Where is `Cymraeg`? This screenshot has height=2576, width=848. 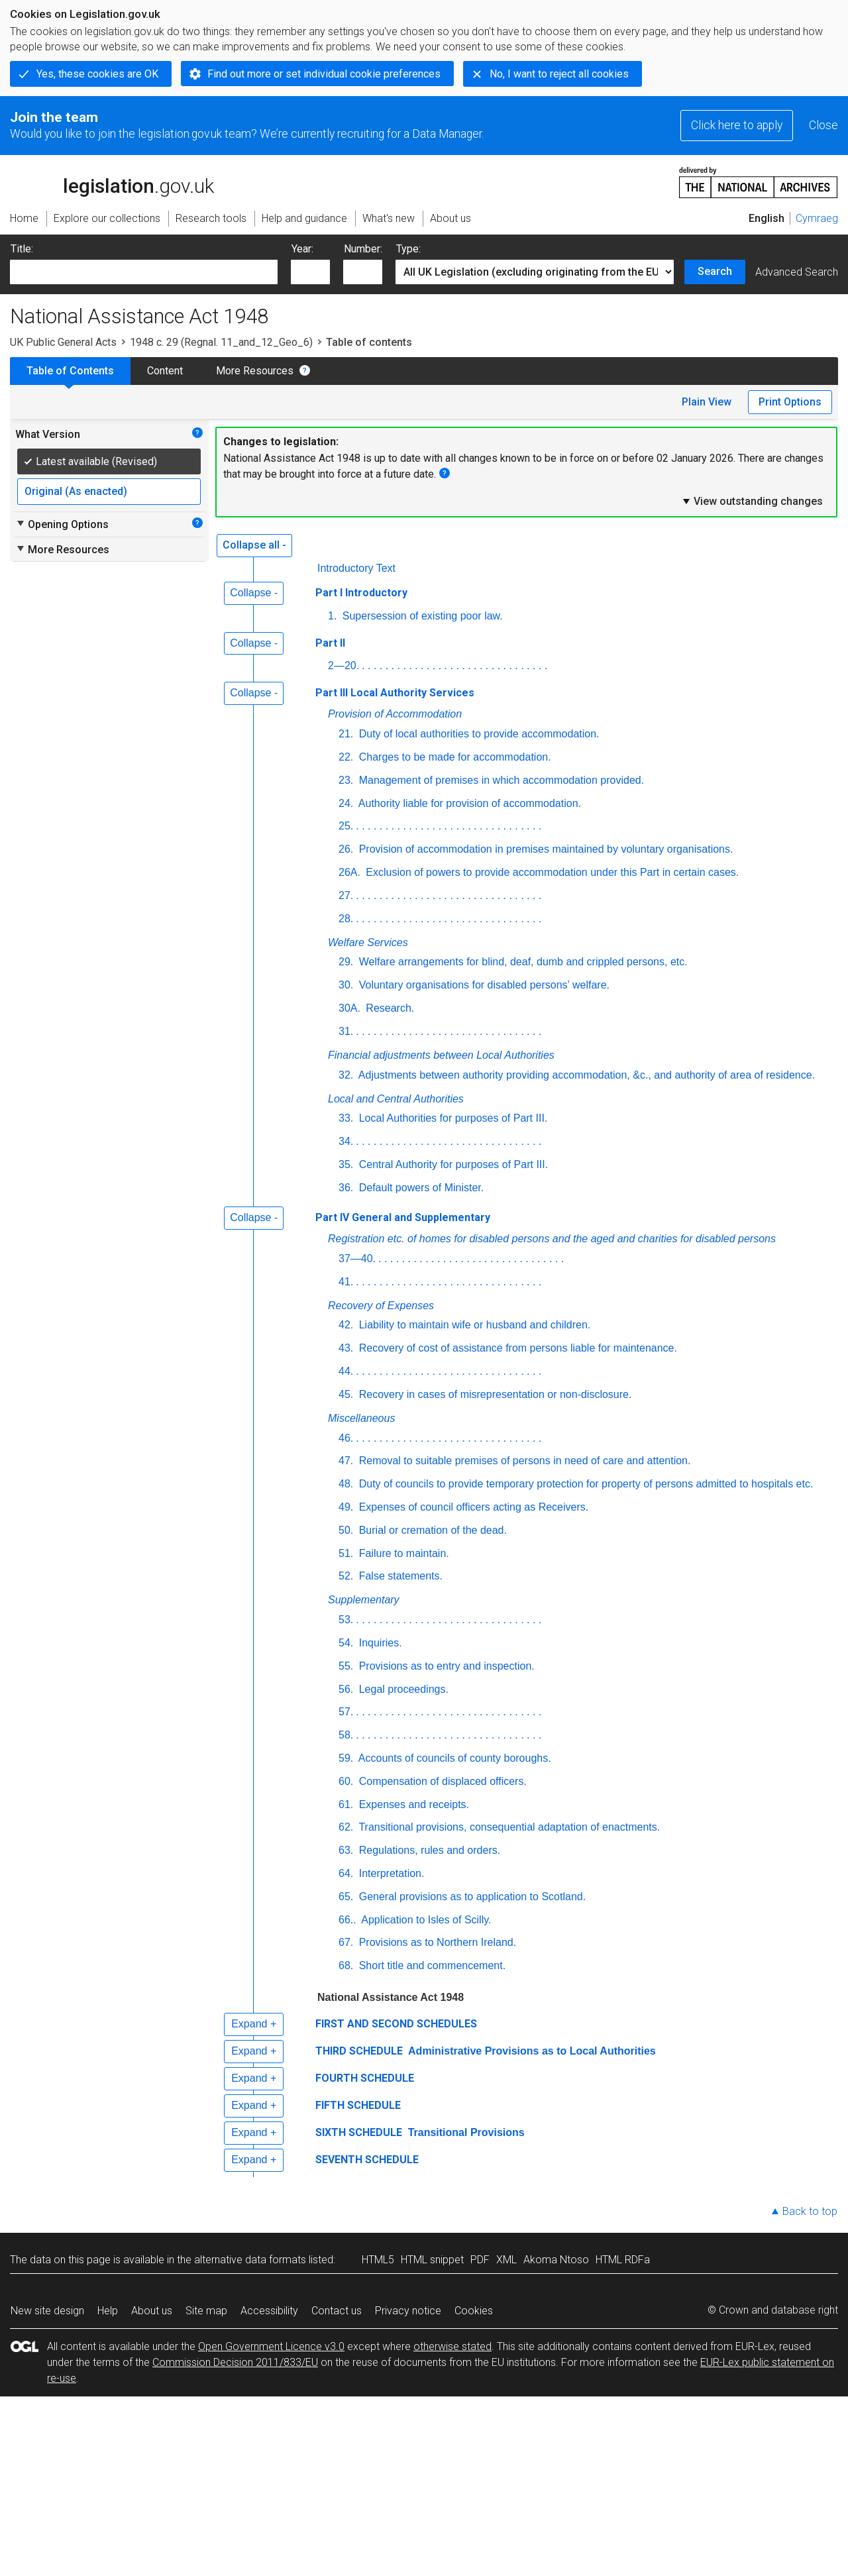
Cymraeg is located at coordinates (817, 218).